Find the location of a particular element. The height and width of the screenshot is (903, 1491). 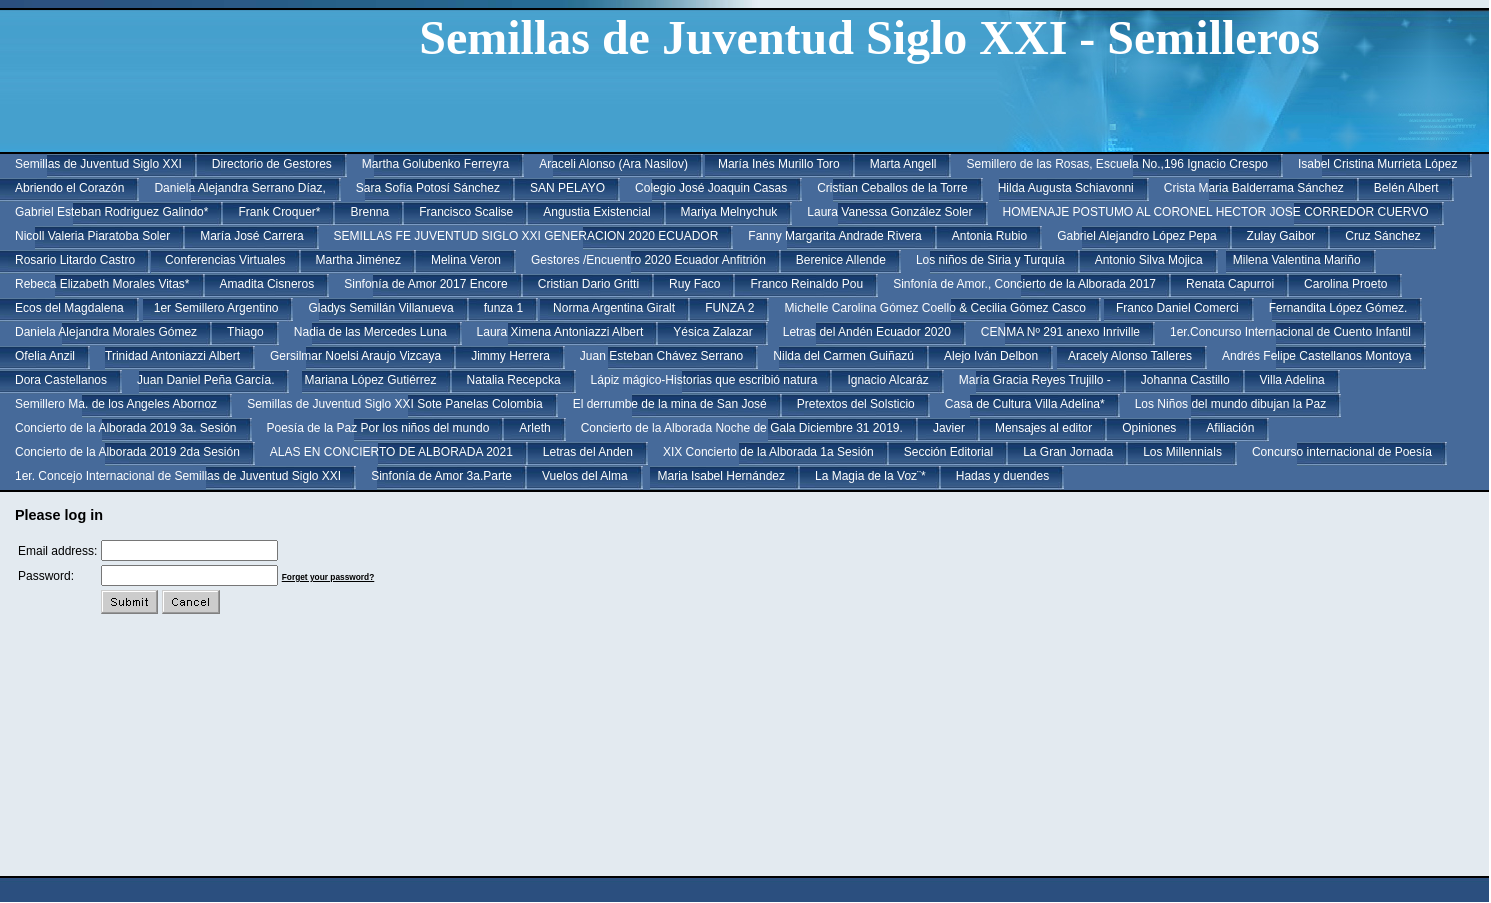

La Magia de la Voz¨* is located at coordinates (870, 476).